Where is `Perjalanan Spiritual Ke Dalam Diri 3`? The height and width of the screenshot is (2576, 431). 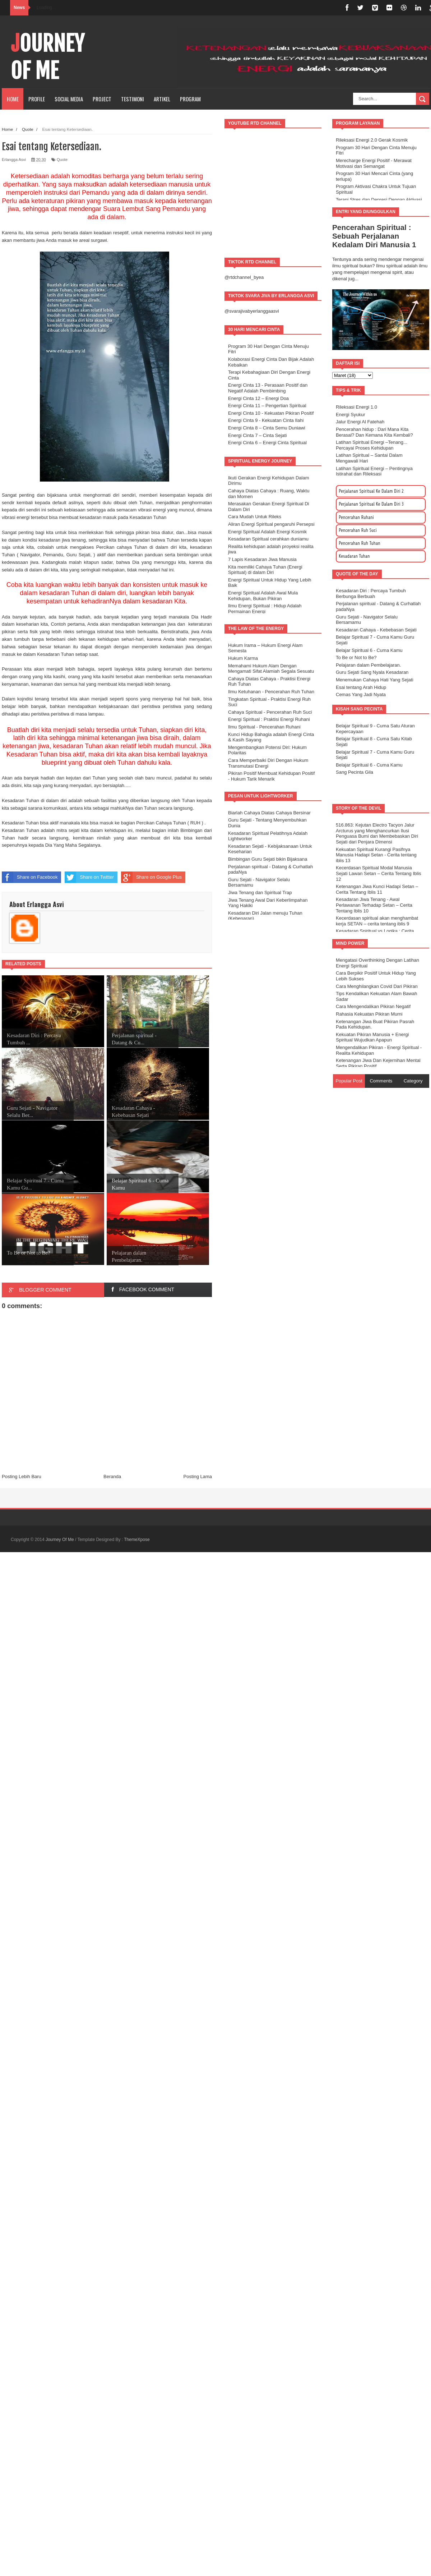
Perjalanan Spiritual Ke Dalam Diri 3 is located at coordinates (371, 504).